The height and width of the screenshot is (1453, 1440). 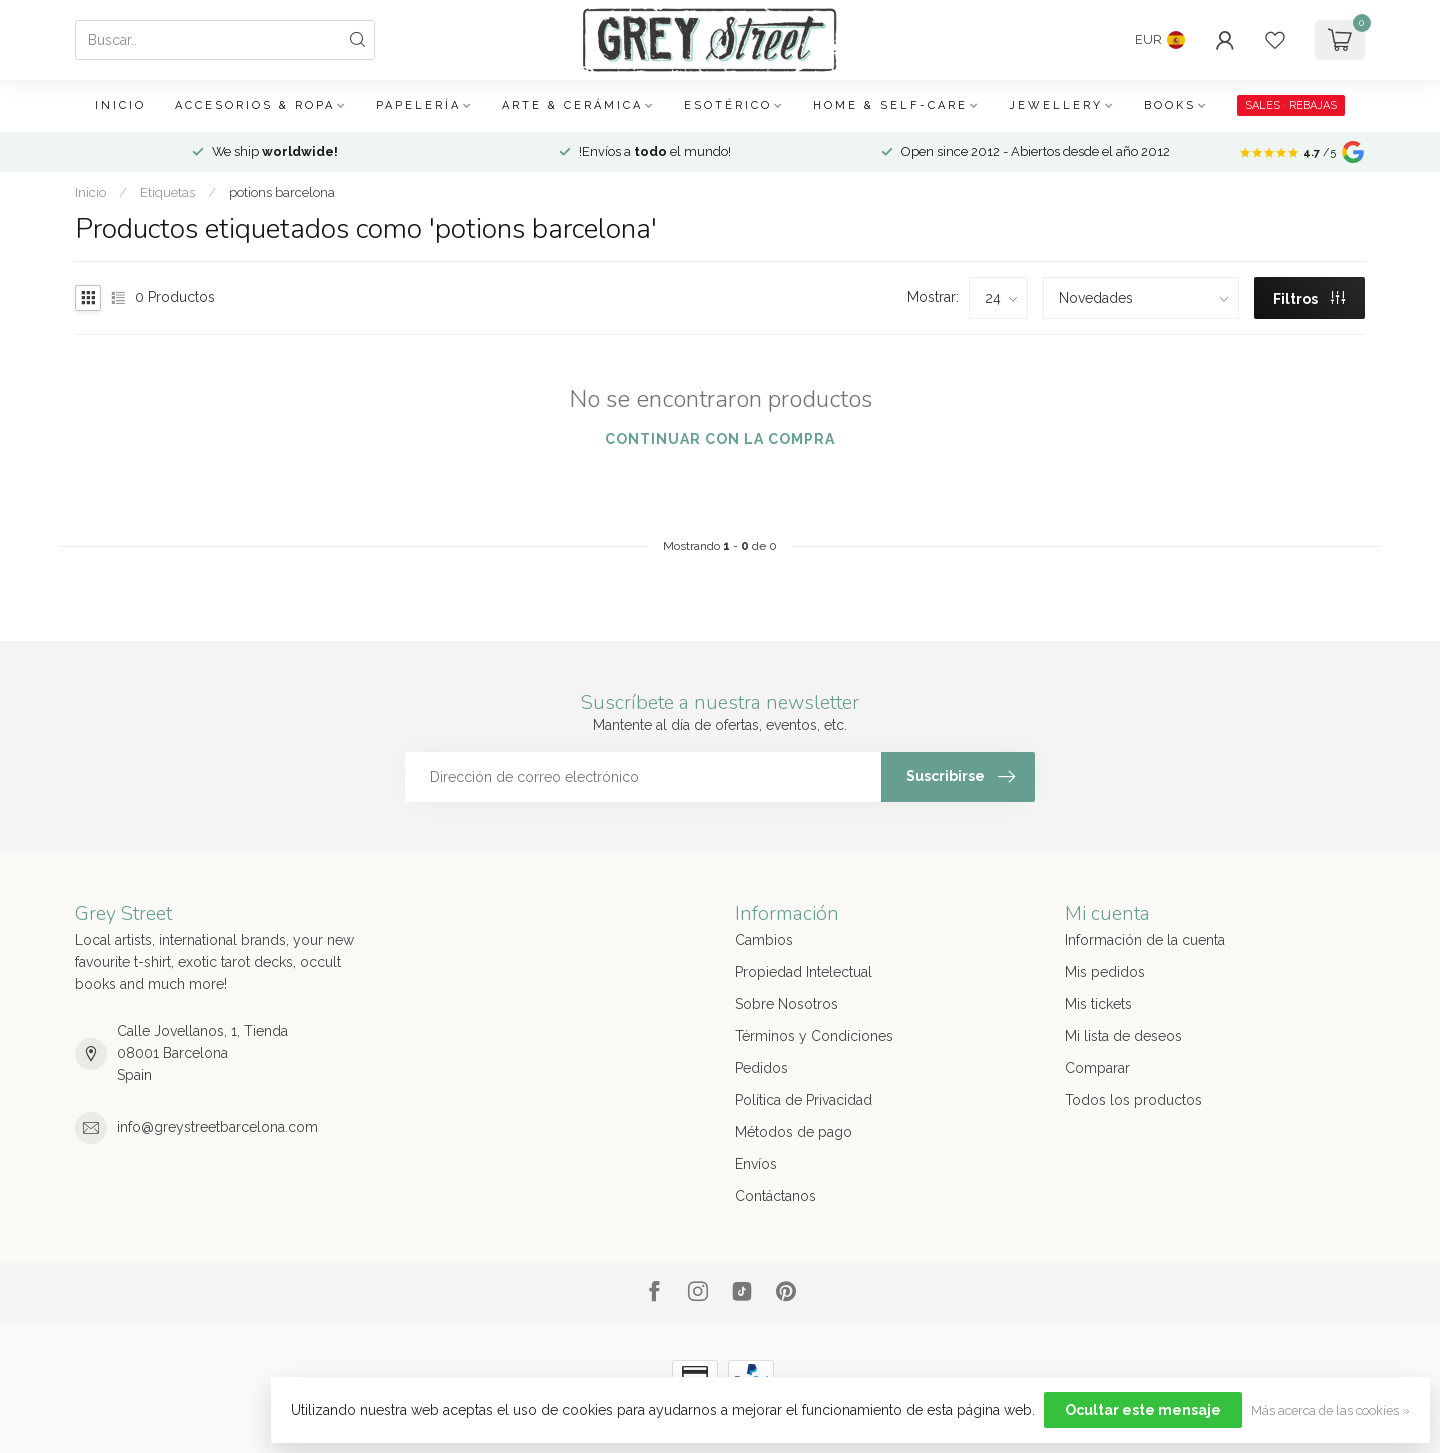 I want to click on Arte & Cerámica, so click(x=572, y=105).